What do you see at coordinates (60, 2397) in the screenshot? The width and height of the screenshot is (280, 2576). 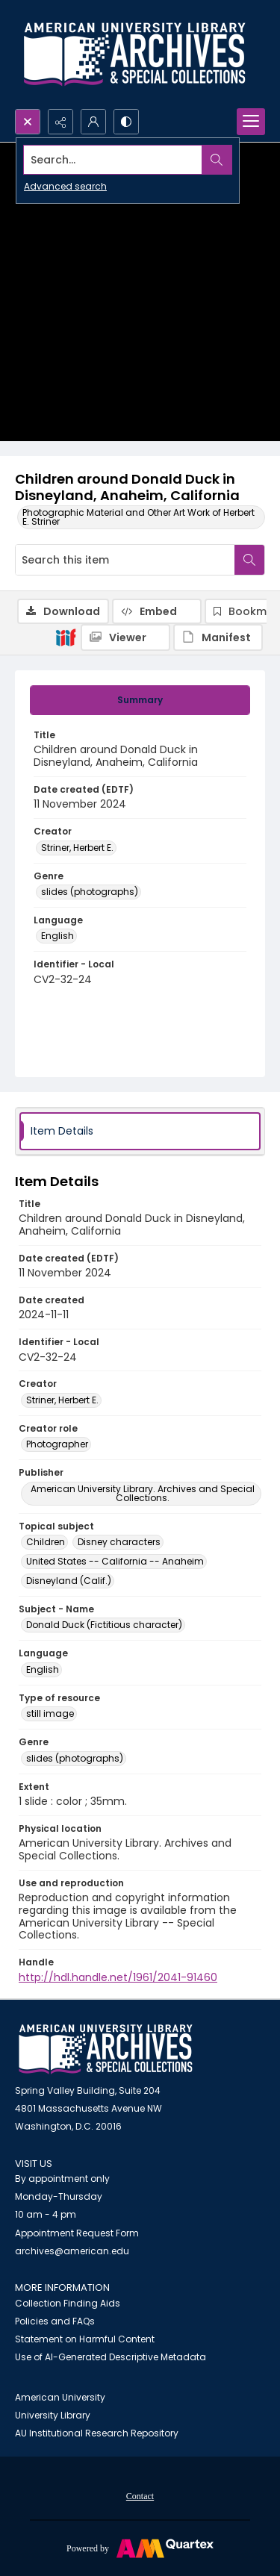 I see `American University` at bounding box center [60, 2397].